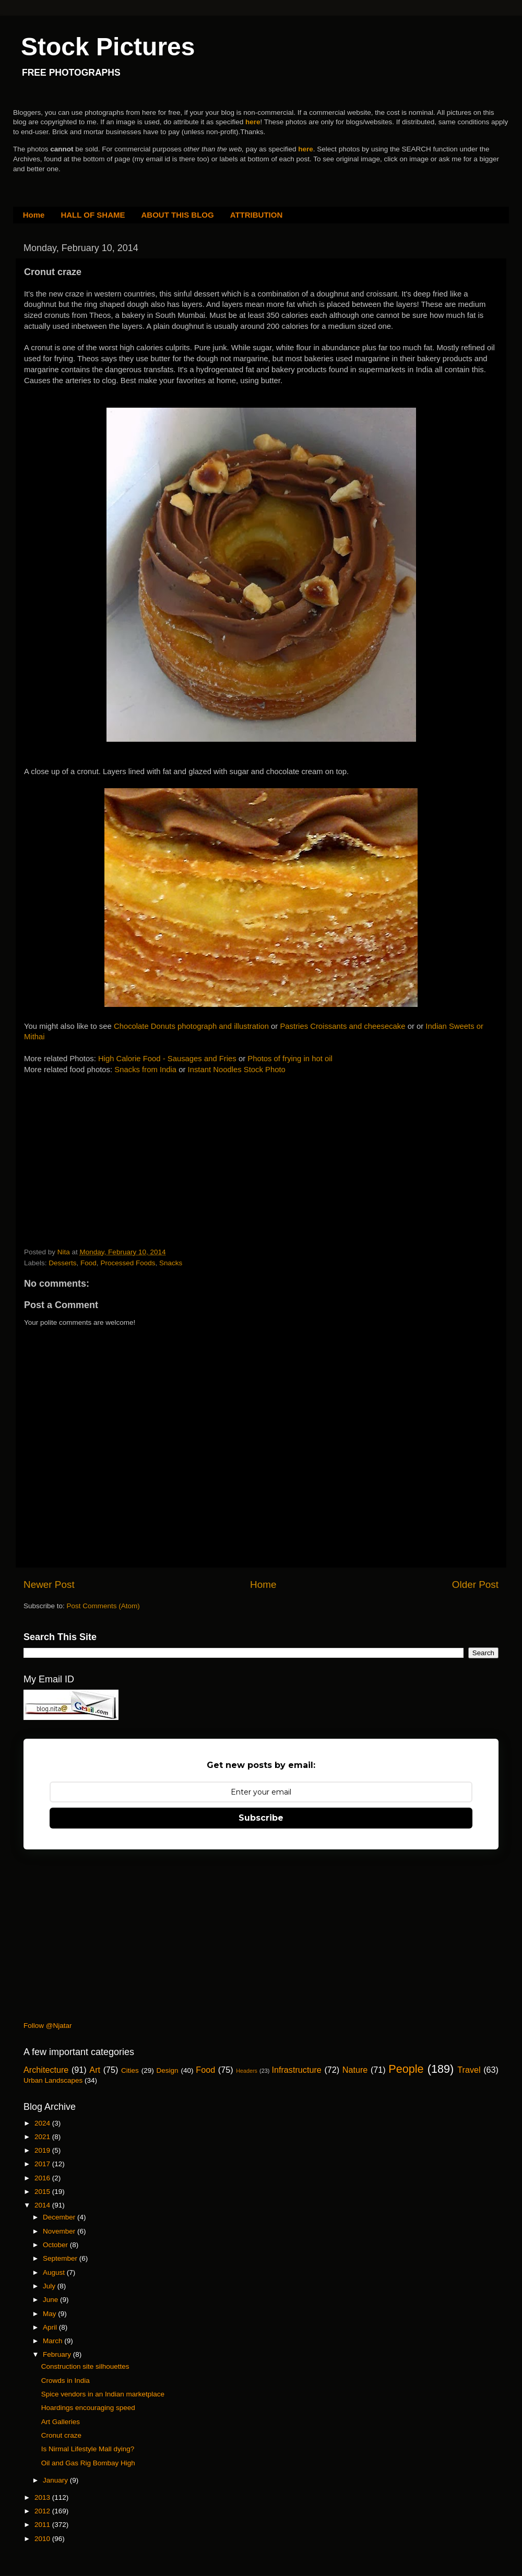 The image size is (522, 2576). I want to click on Is Nirmal Lifestyle Mall dying?, so click(88, 2449).